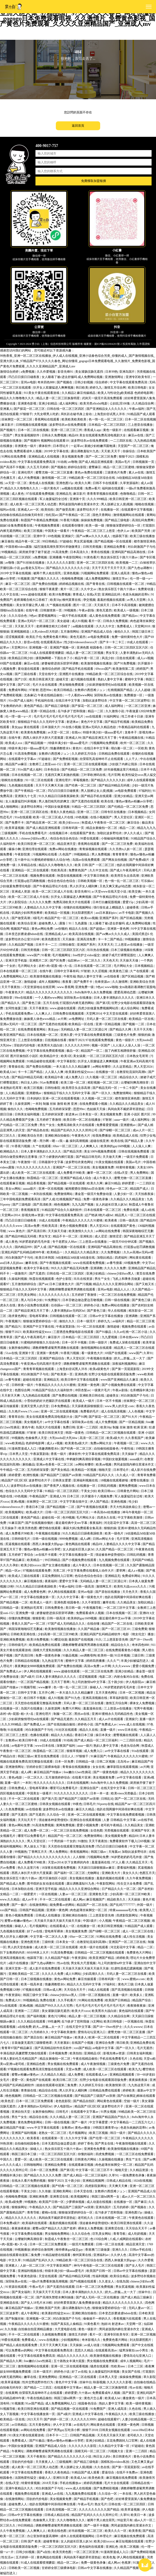 The width and height of the screenshot is (156, 2576). Describe the element at coordinates (110, 2101) in the screenshot. I see `网站黄色在线观看` at that location.